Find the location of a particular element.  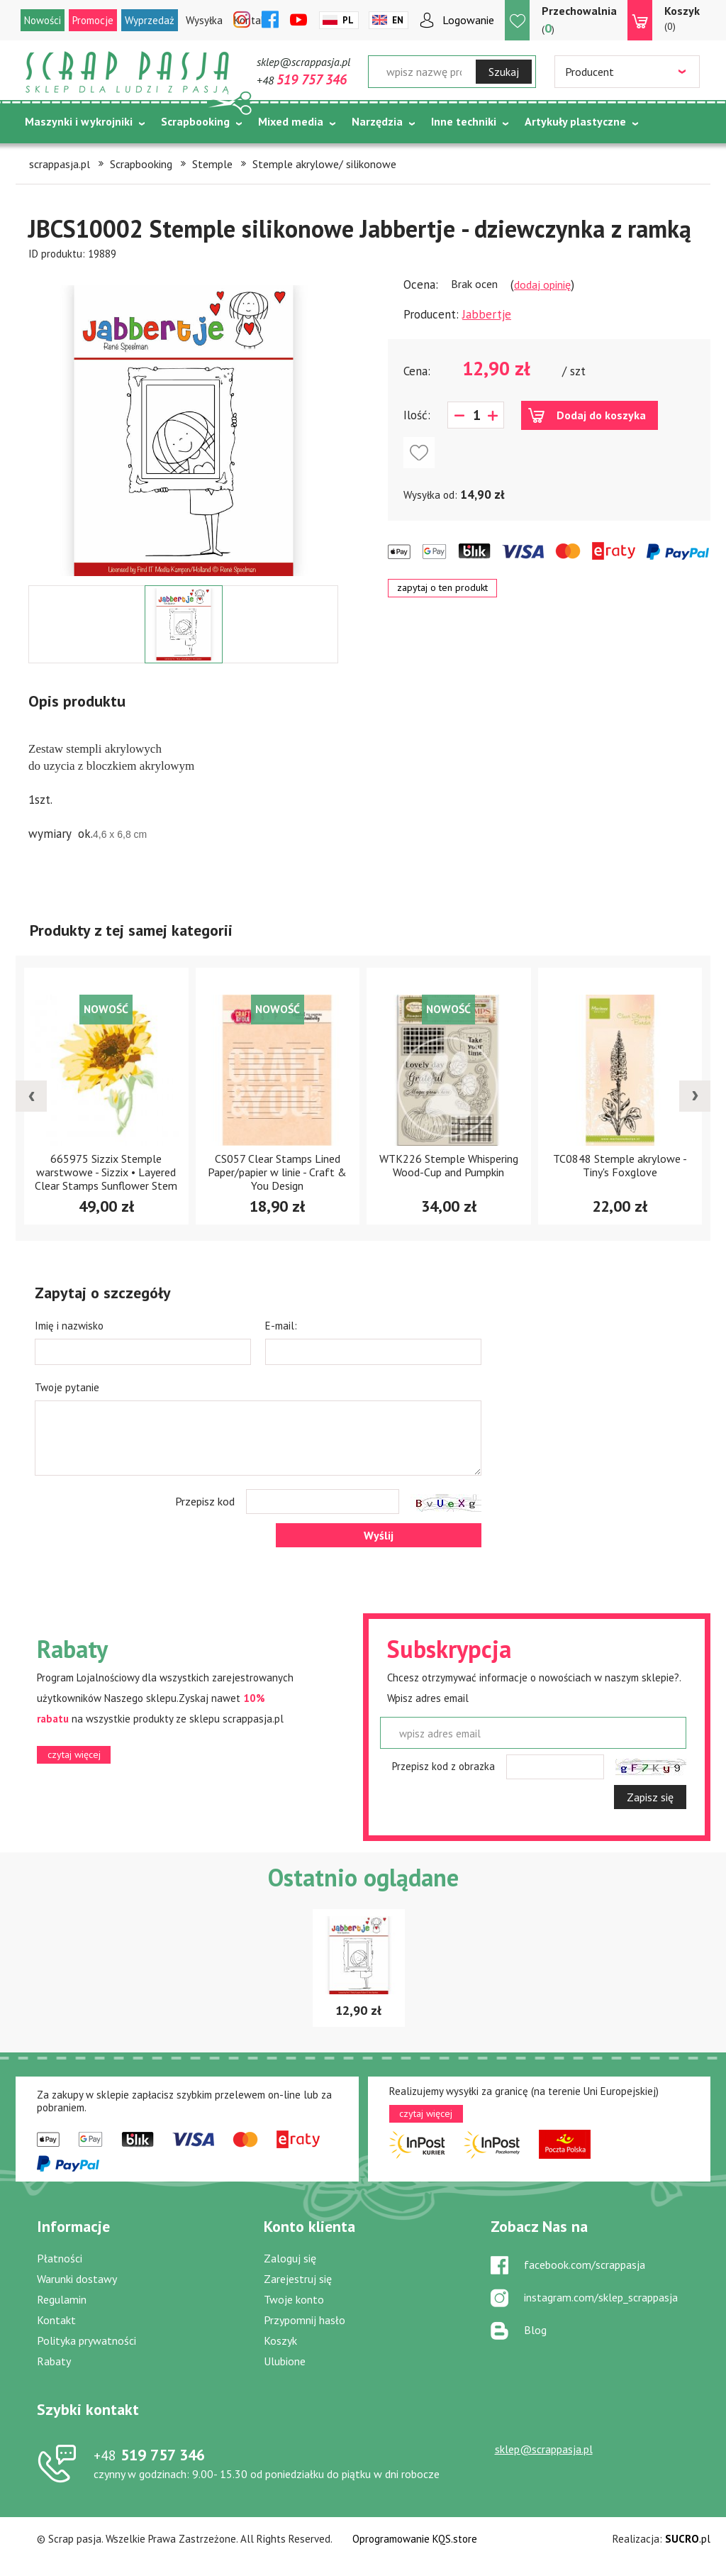

519 757 346 is located at coordinates (149, 2455).